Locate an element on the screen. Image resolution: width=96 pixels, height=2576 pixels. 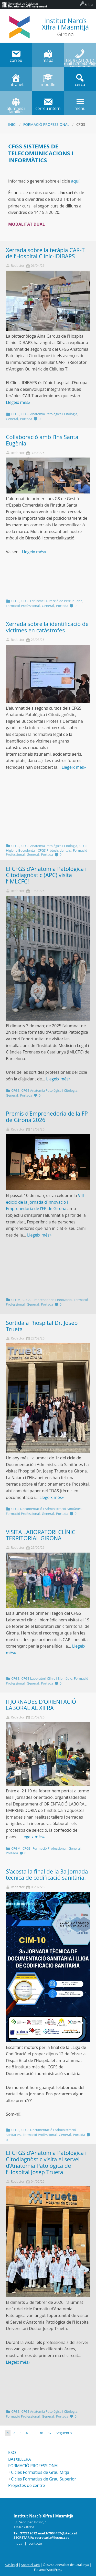
aquí is located at coordinates (75, 181).